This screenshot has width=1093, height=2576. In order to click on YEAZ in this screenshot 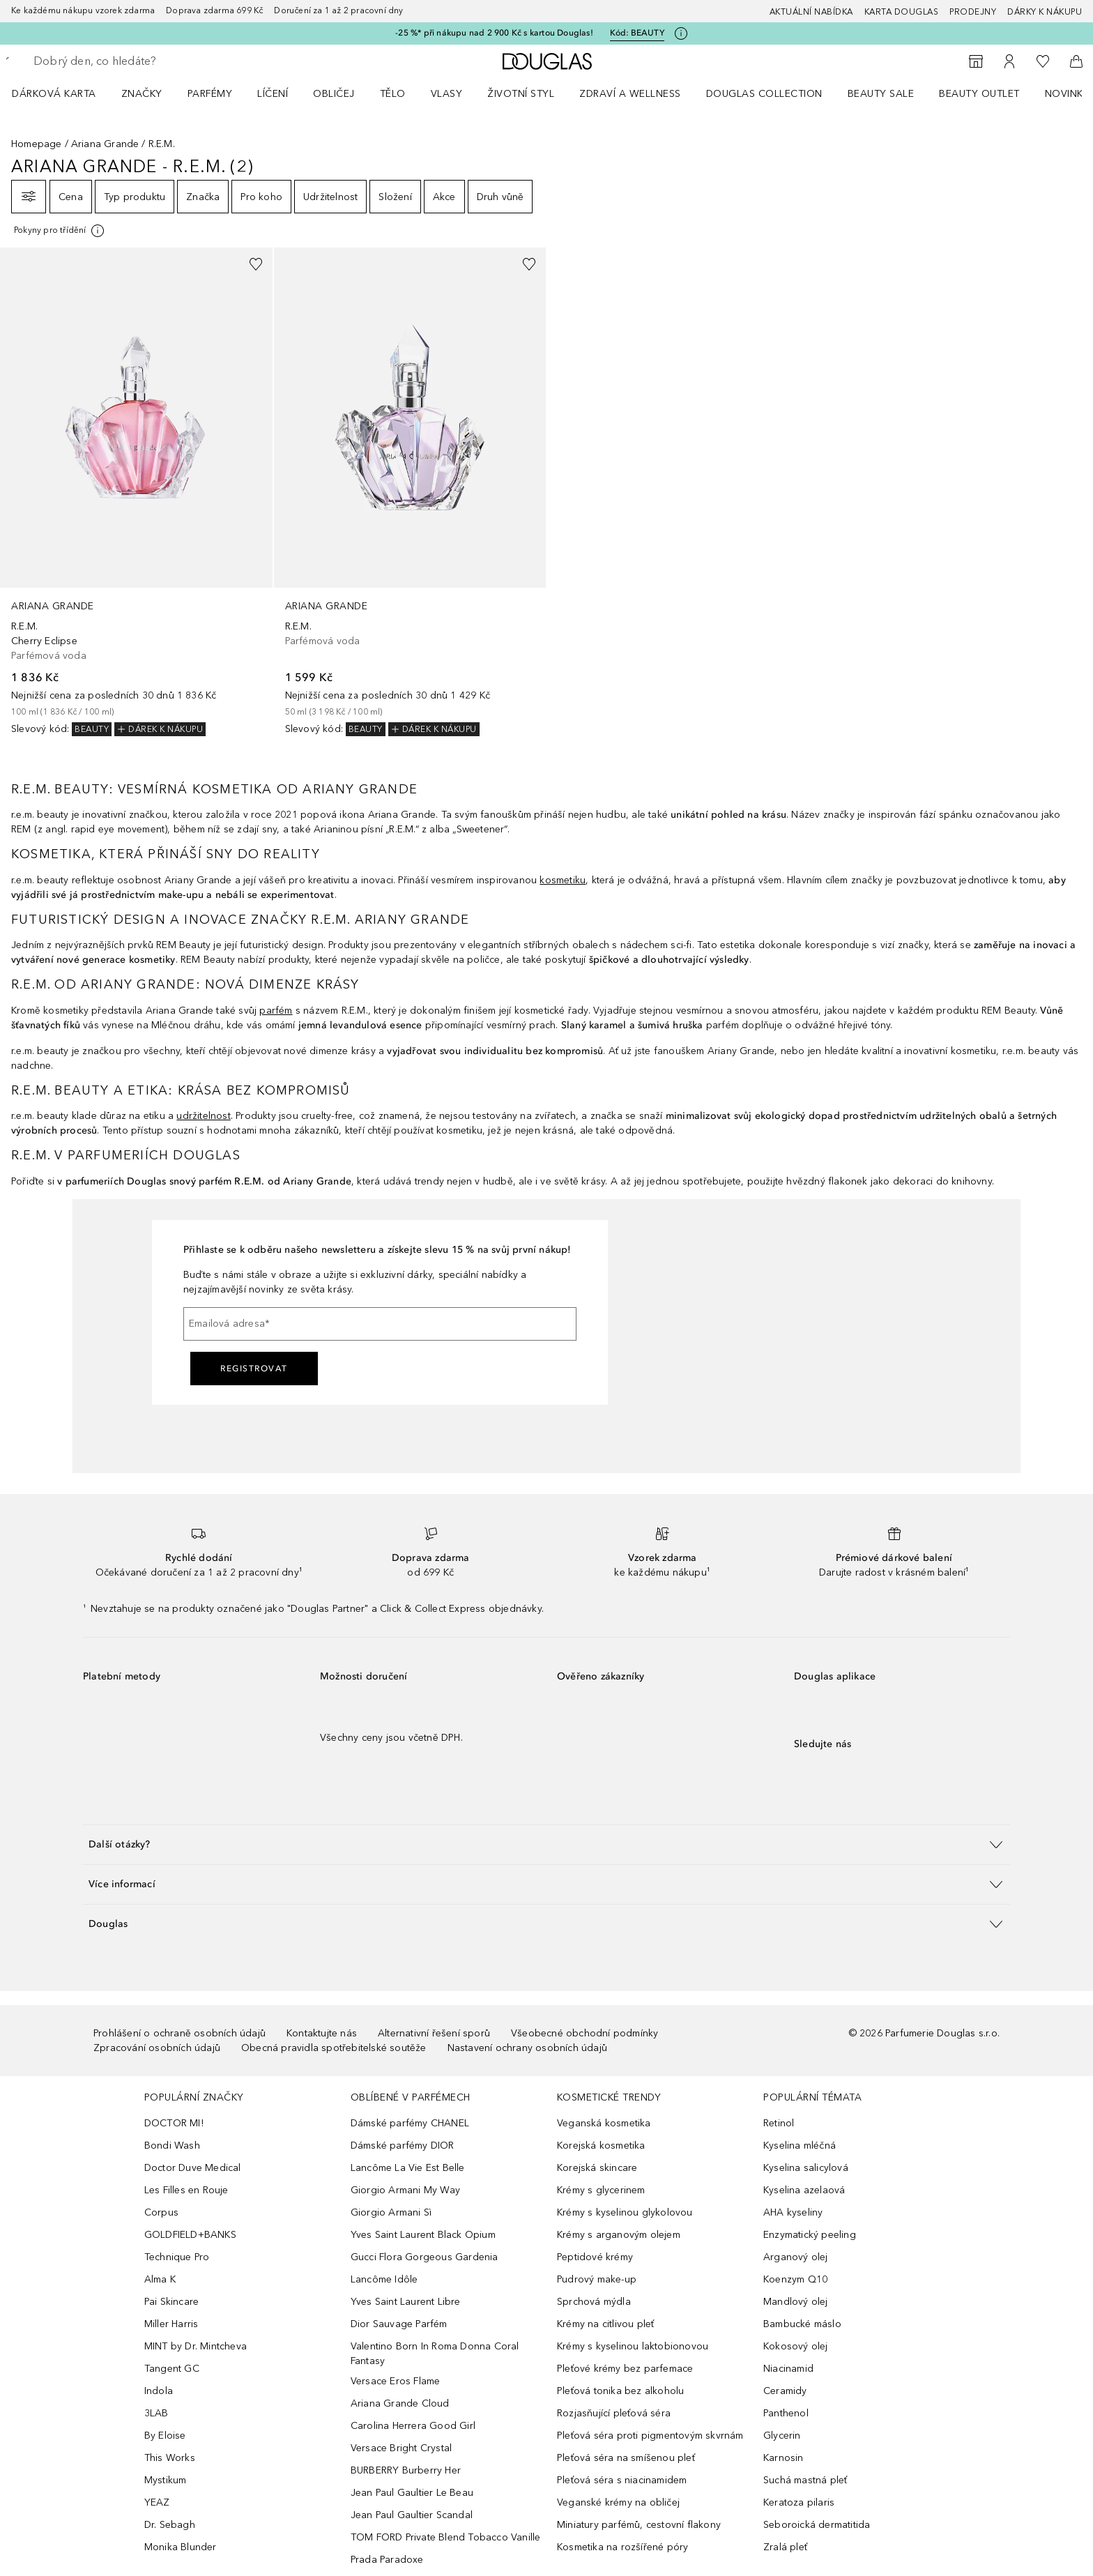, I will do `click(157, 2502)`.